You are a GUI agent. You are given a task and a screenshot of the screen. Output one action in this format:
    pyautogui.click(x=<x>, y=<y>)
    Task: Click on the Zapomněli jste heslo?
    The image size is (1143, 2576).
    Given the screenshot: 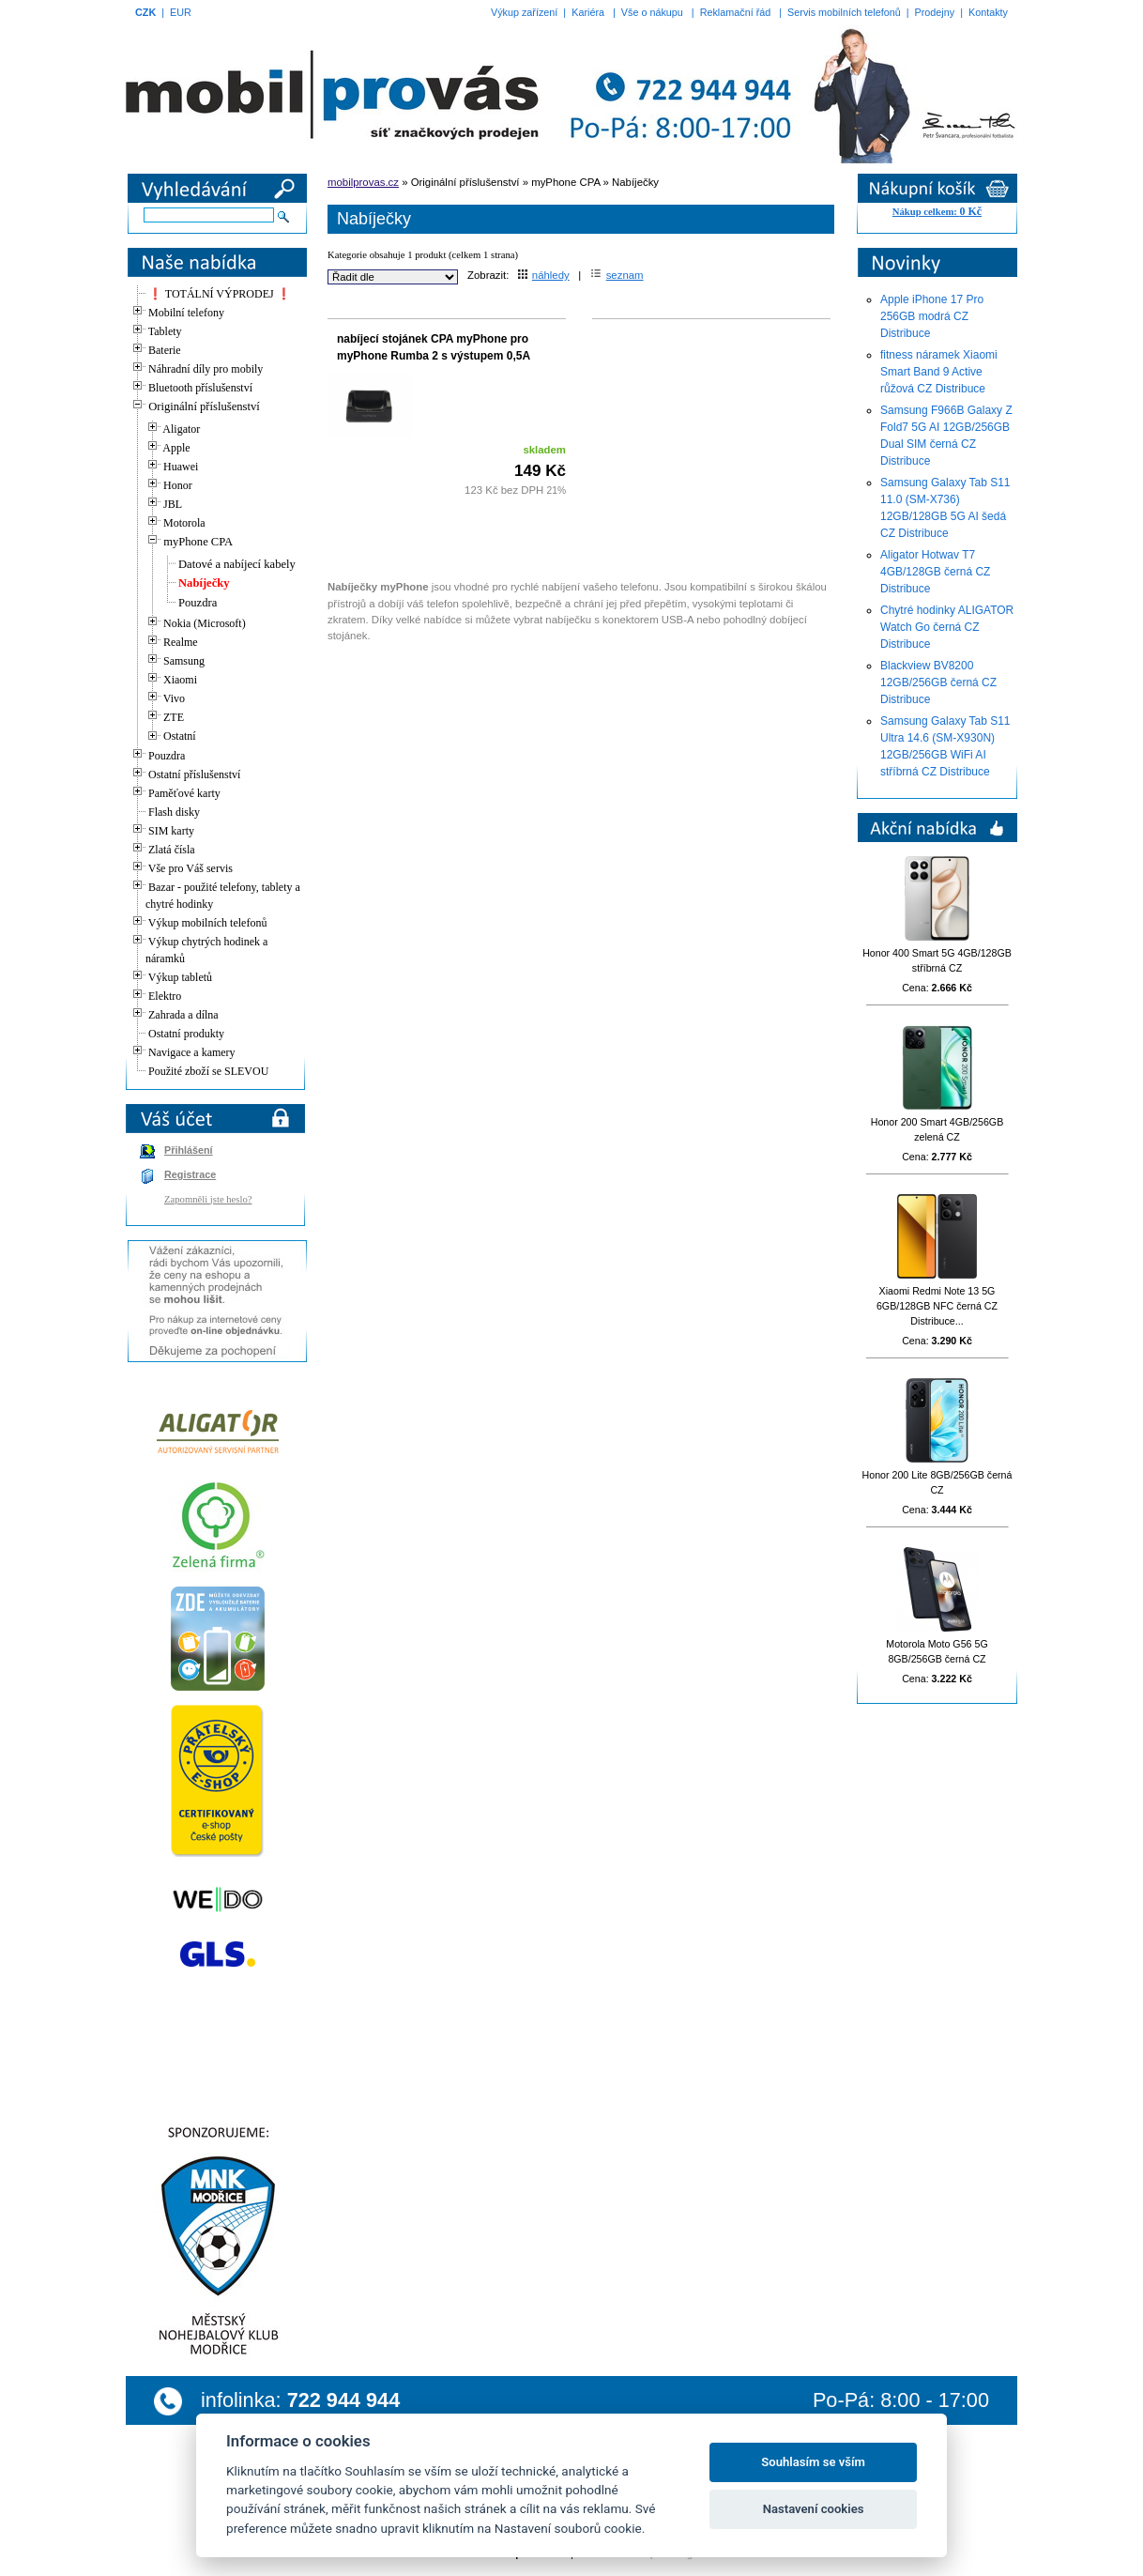 What is the action you would take?
    pyautogui.click(x=208, y=1199)
    